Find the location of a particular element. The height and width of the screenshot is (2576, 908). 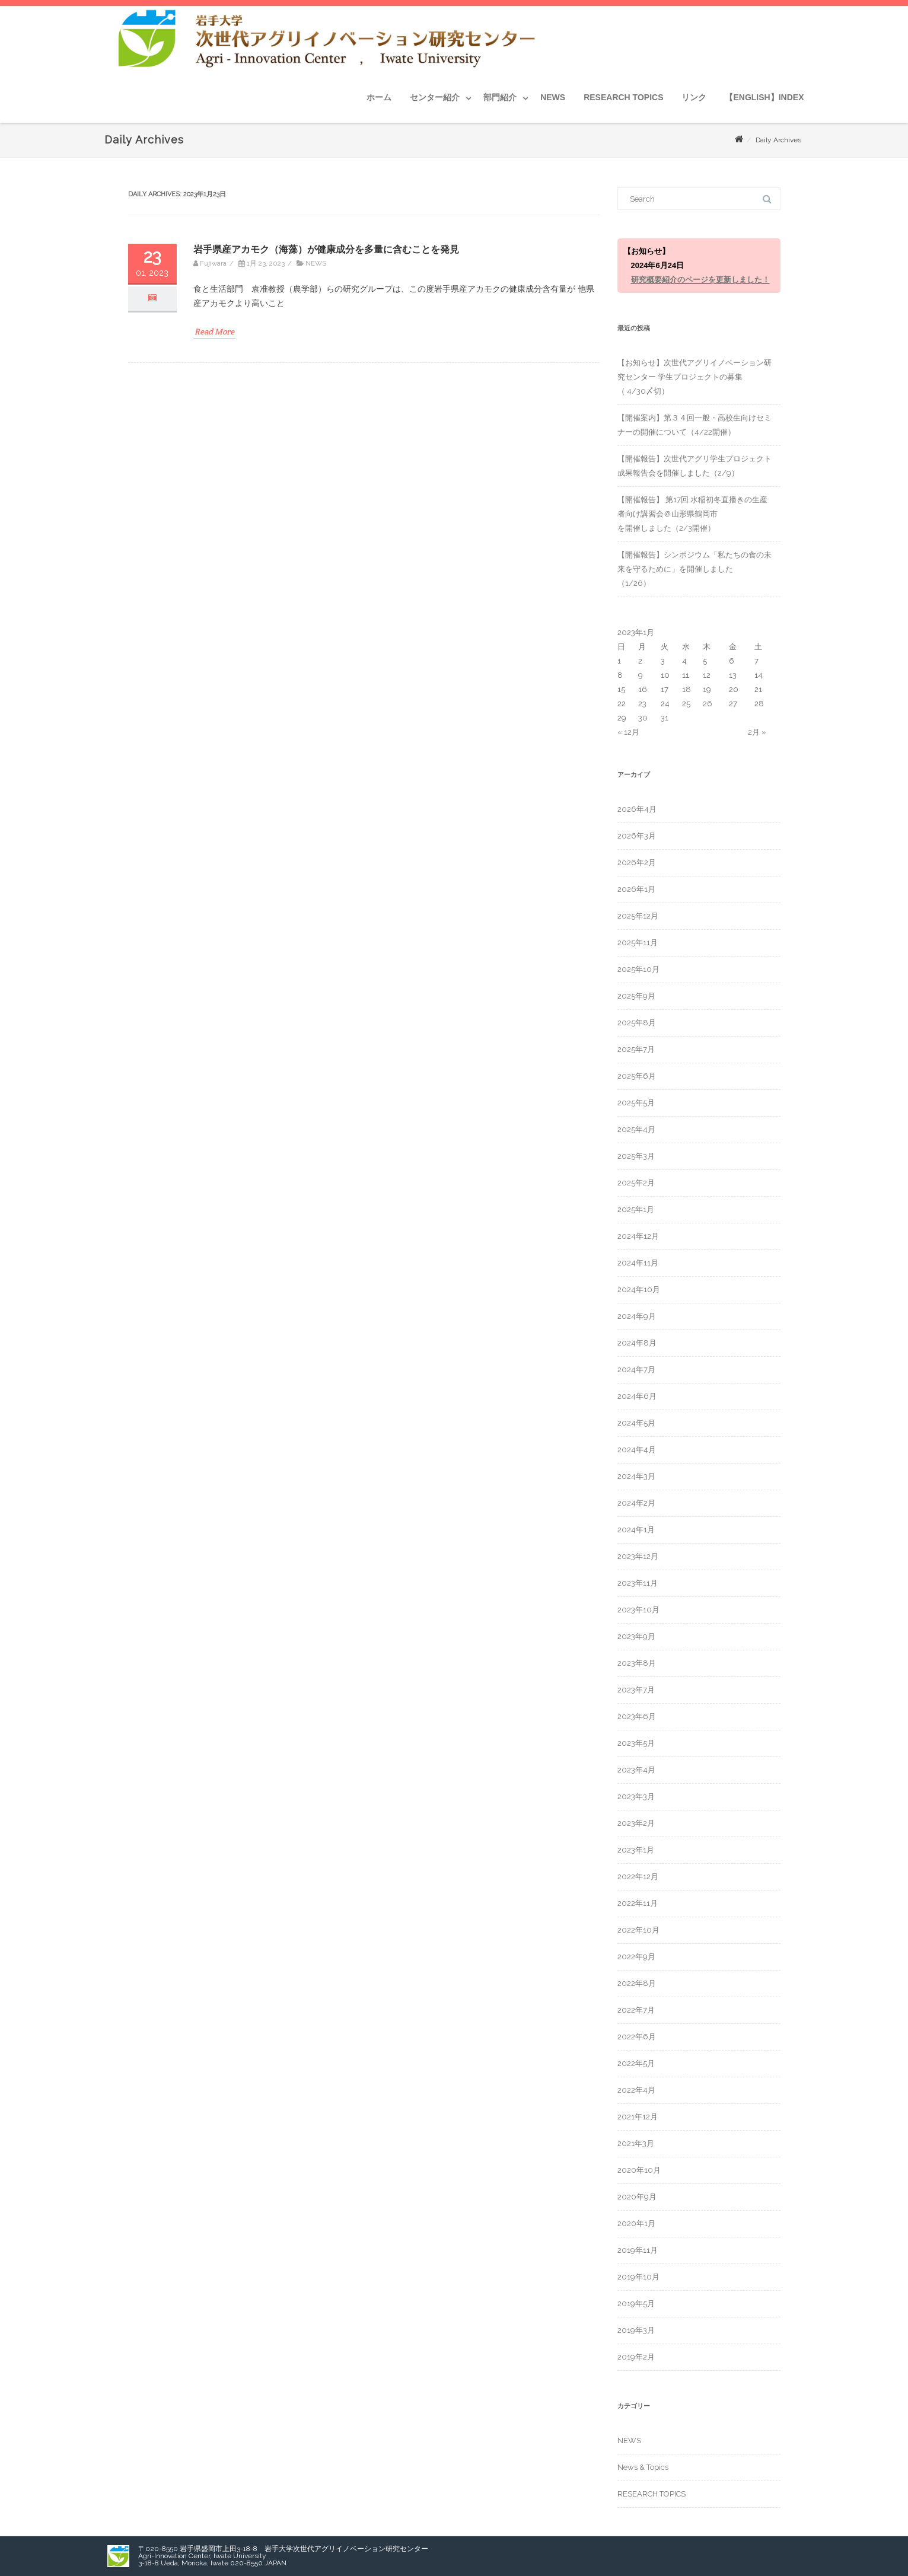

Read More is located at coordinates (214, 331).